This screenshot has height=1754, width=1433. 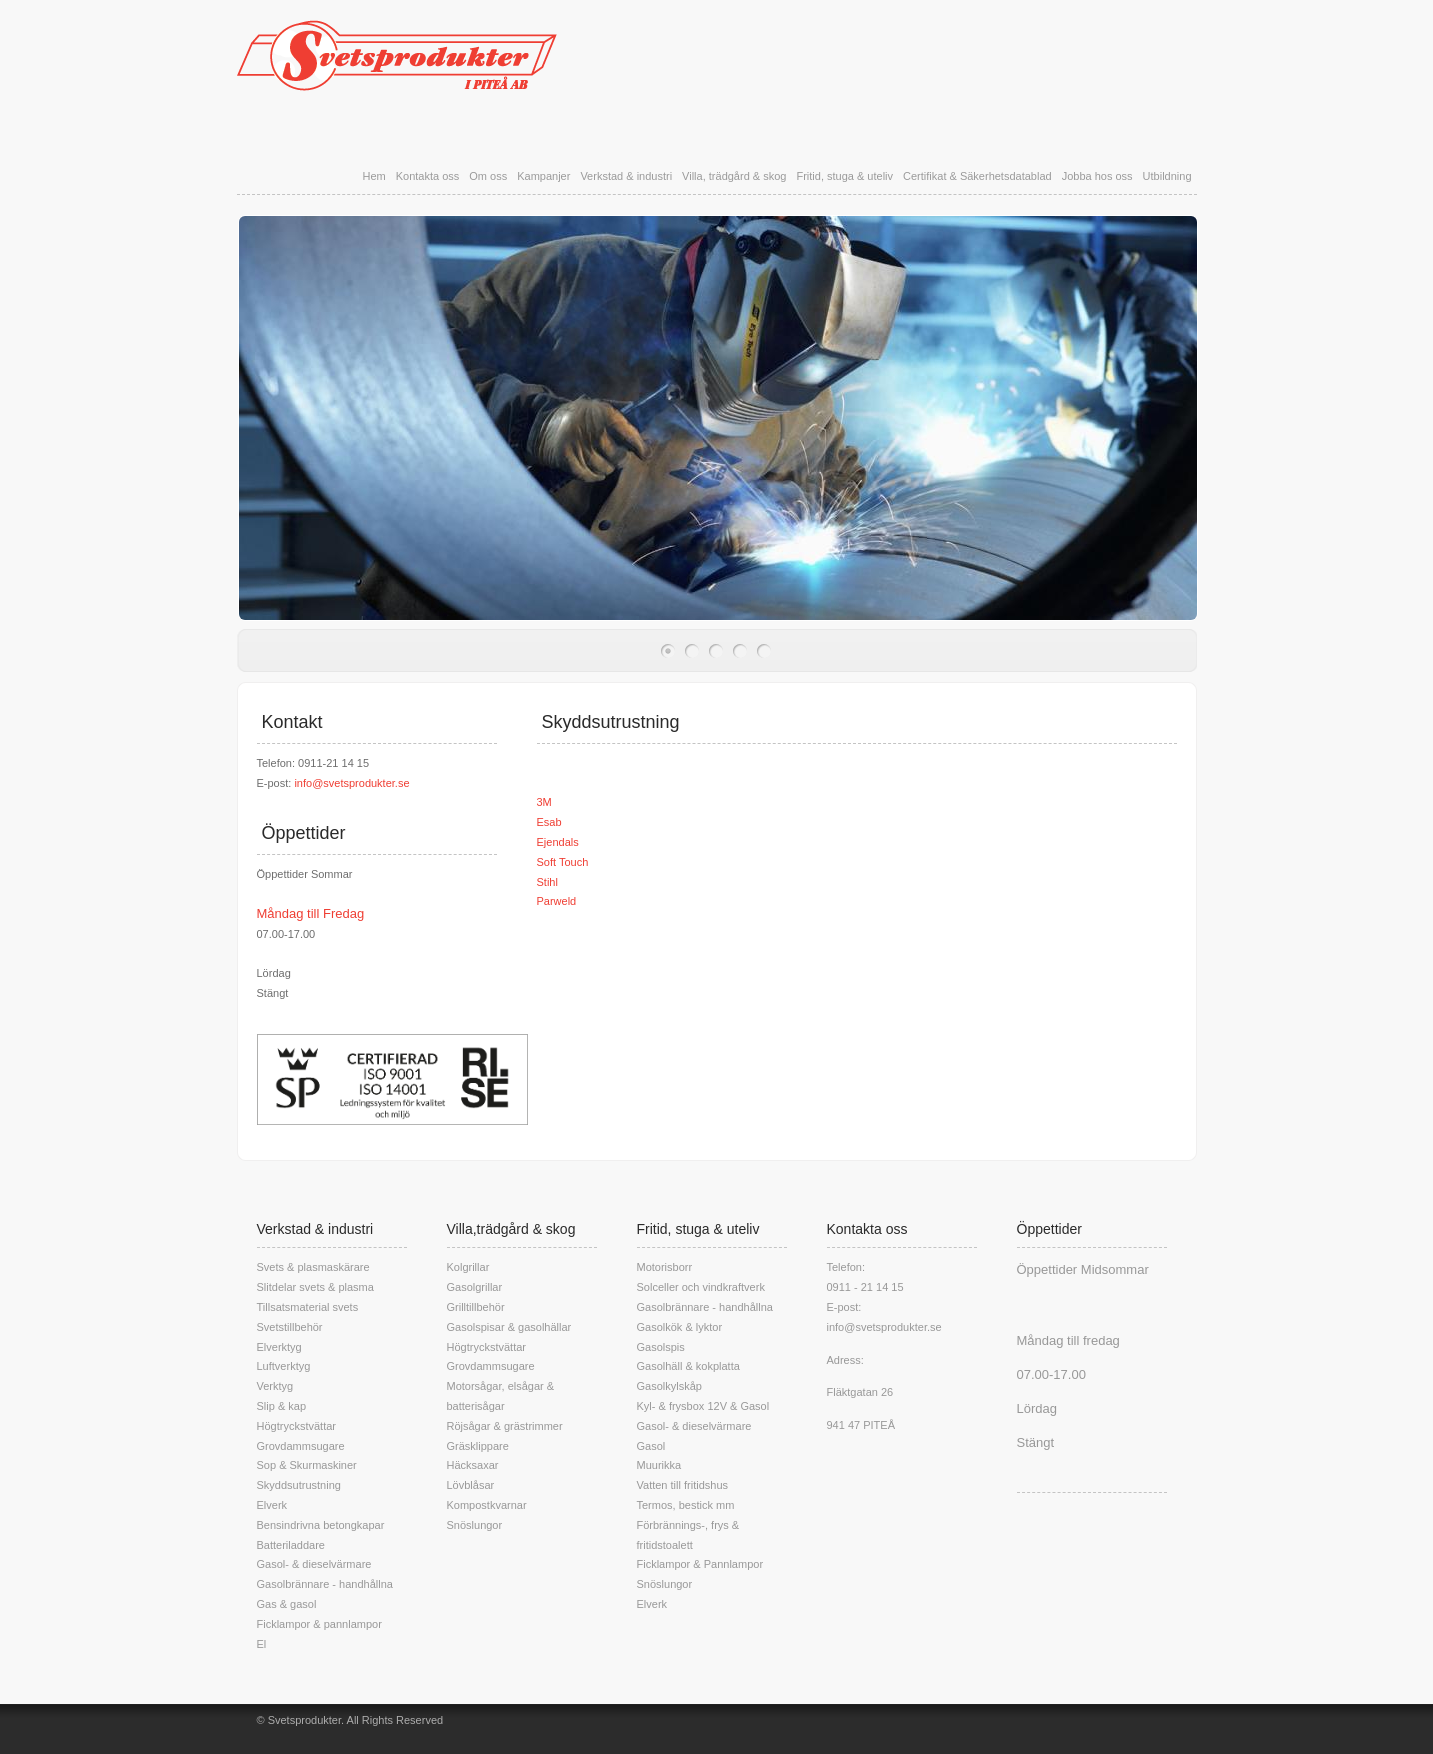 What do you see at coordinates (558, 842) in the screenshot?
I see `Ejendals` at bounding box center [558, 842].